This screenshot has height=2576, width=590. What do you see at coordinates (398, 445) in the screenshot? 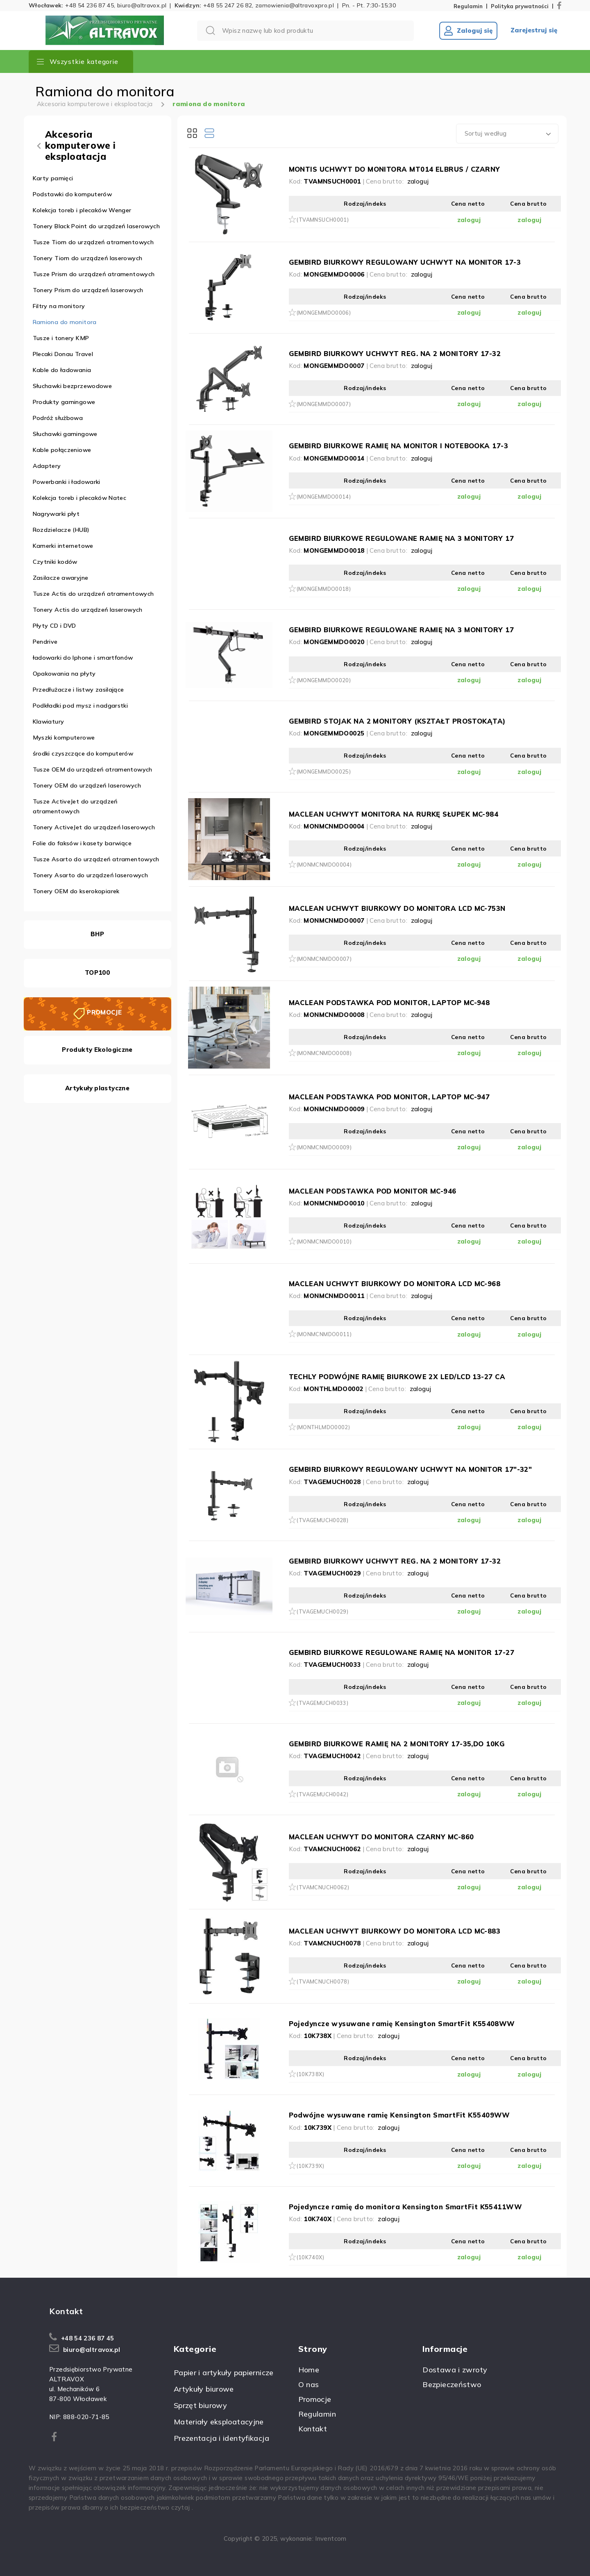
I see `GEMBIRD BIURKOWE RAMIĘ NA MONITOR I NOTEBOOKA 17-3` at bounding box center [398, 445].